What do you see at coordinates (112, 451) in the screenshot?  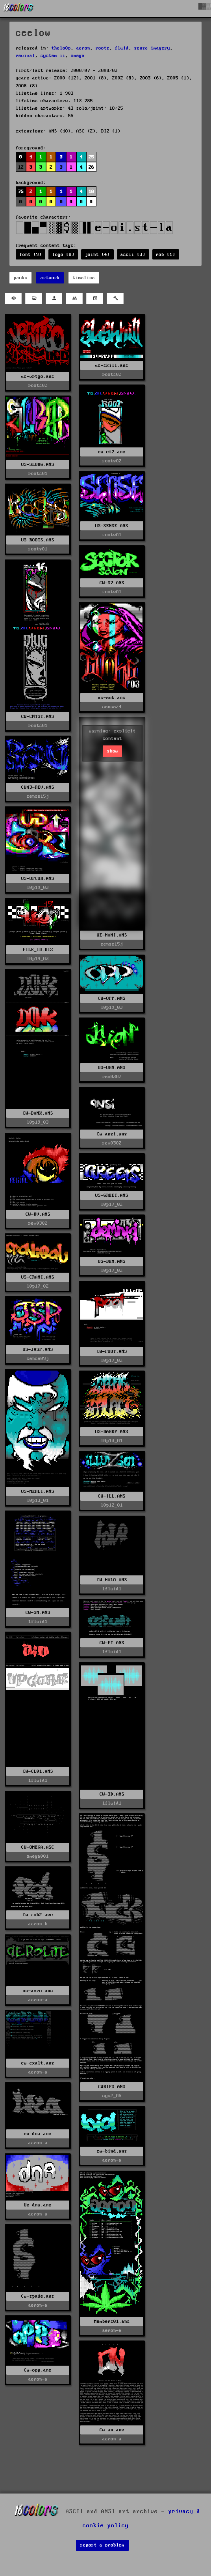 I see `cw-ct2.ans` at bounding box center [112, 451].